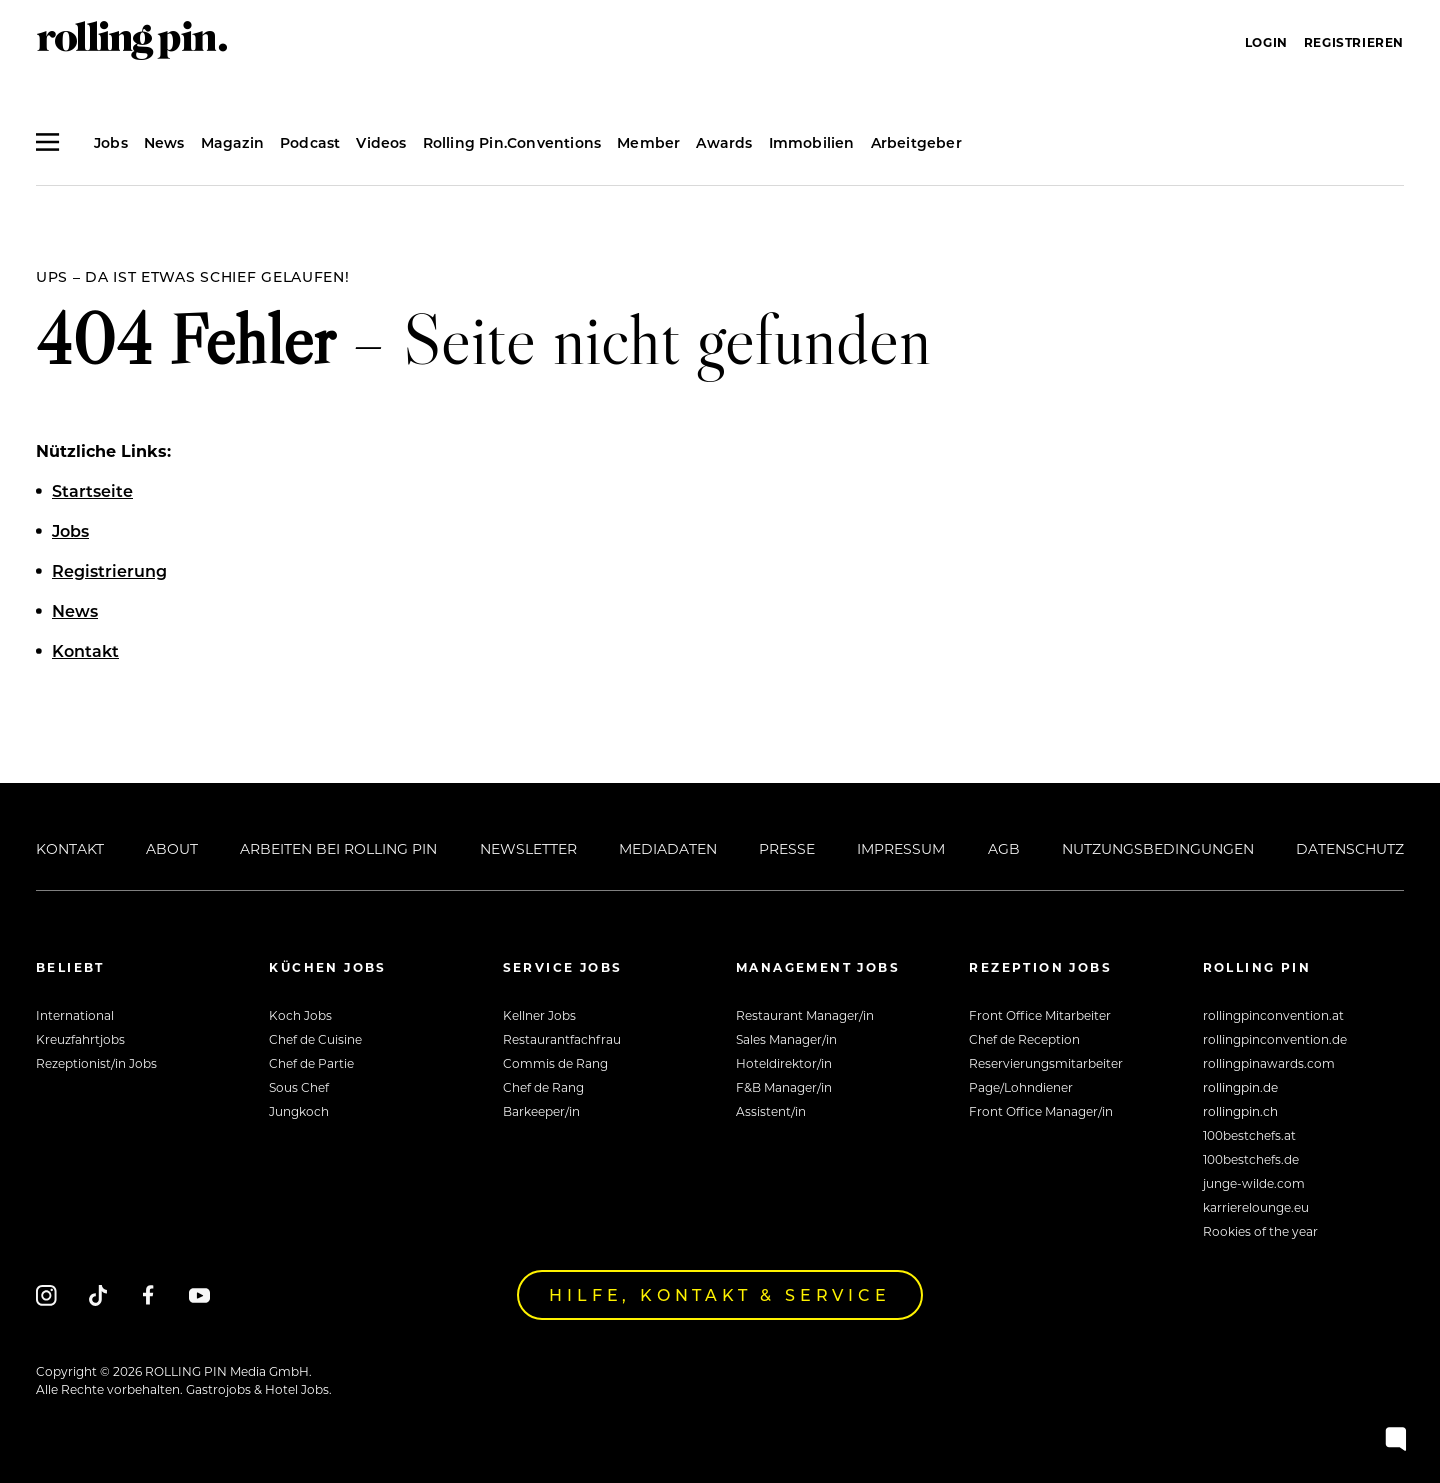 The height and width of the screenshot is (1483, 1440). I want to click on Front Office Mitarbeiter, so click(1040, 1015).